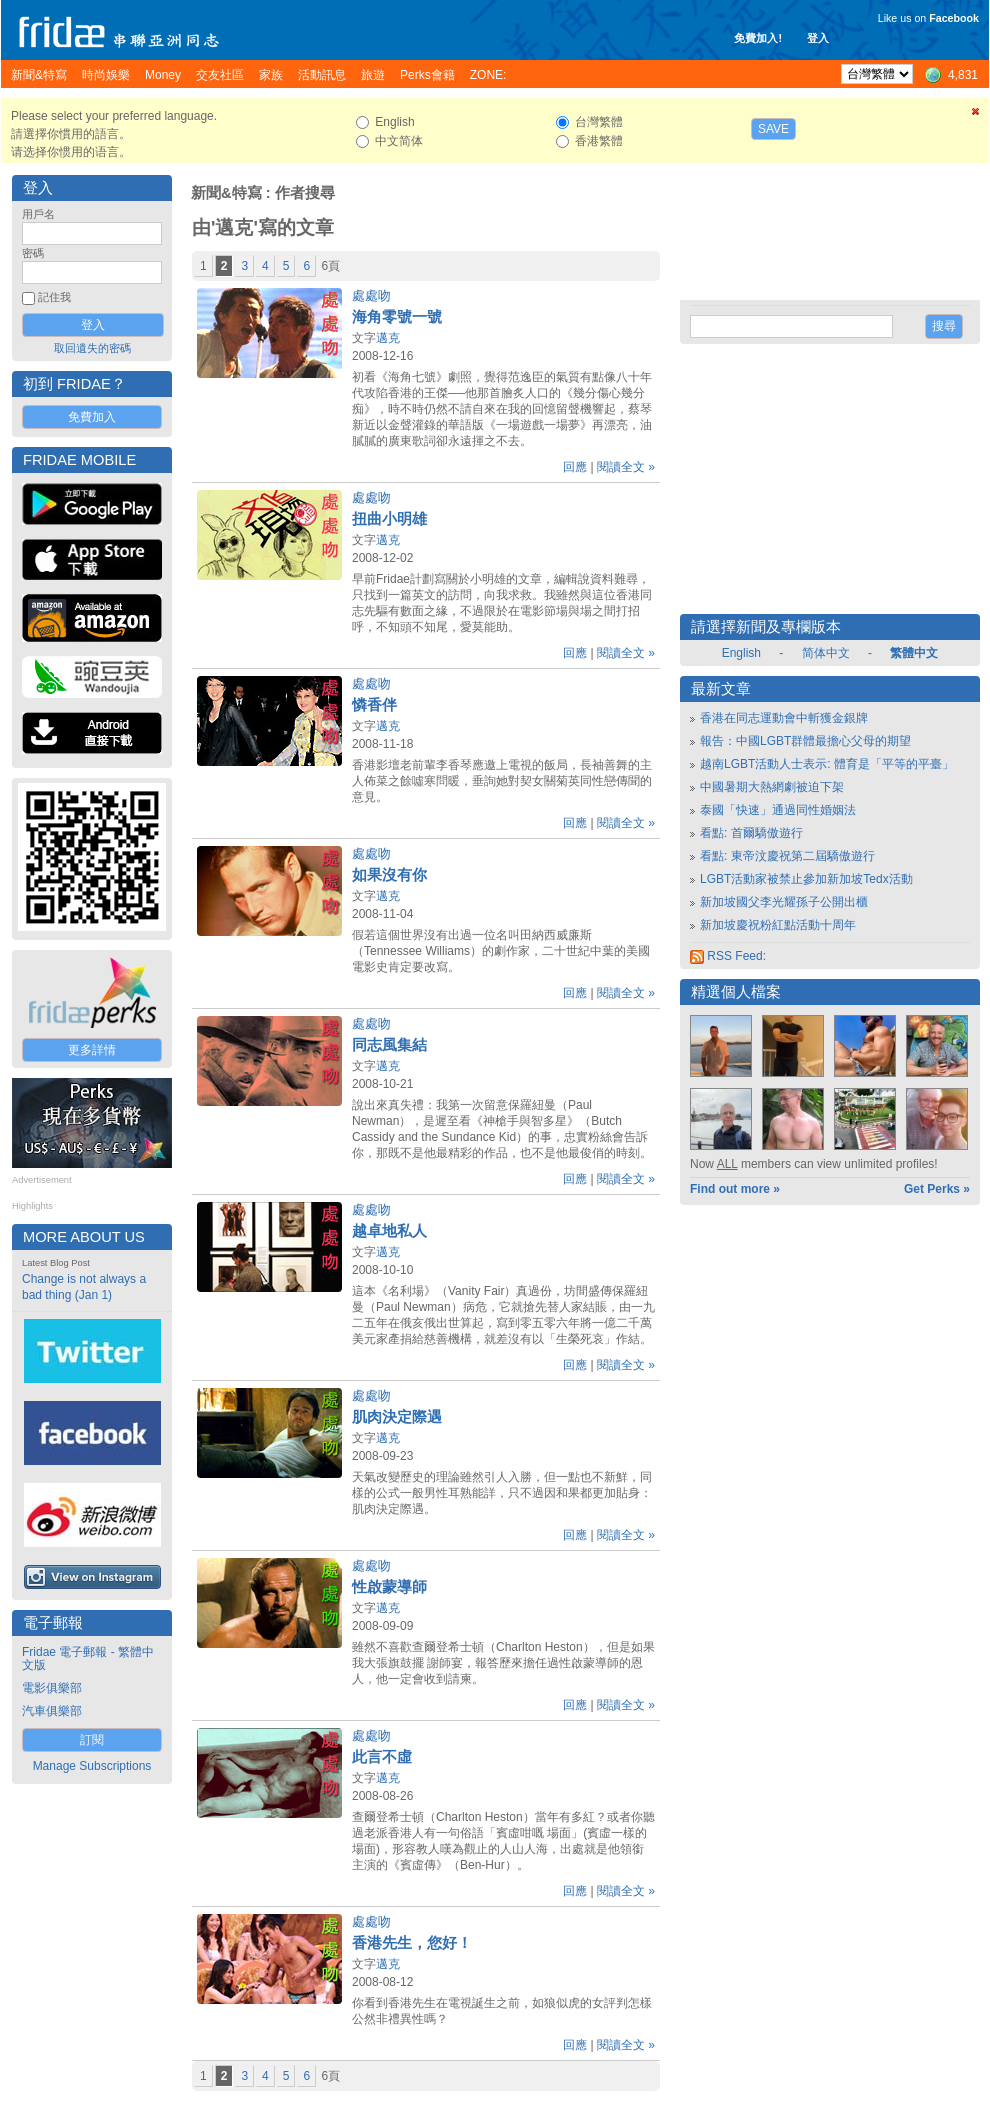 This screenshot has width=990, height=2117. What do you see at coordinates (389, 1587) in the screenshot?
I see `性啟蒙導師` at bounding box center [389, 1587].